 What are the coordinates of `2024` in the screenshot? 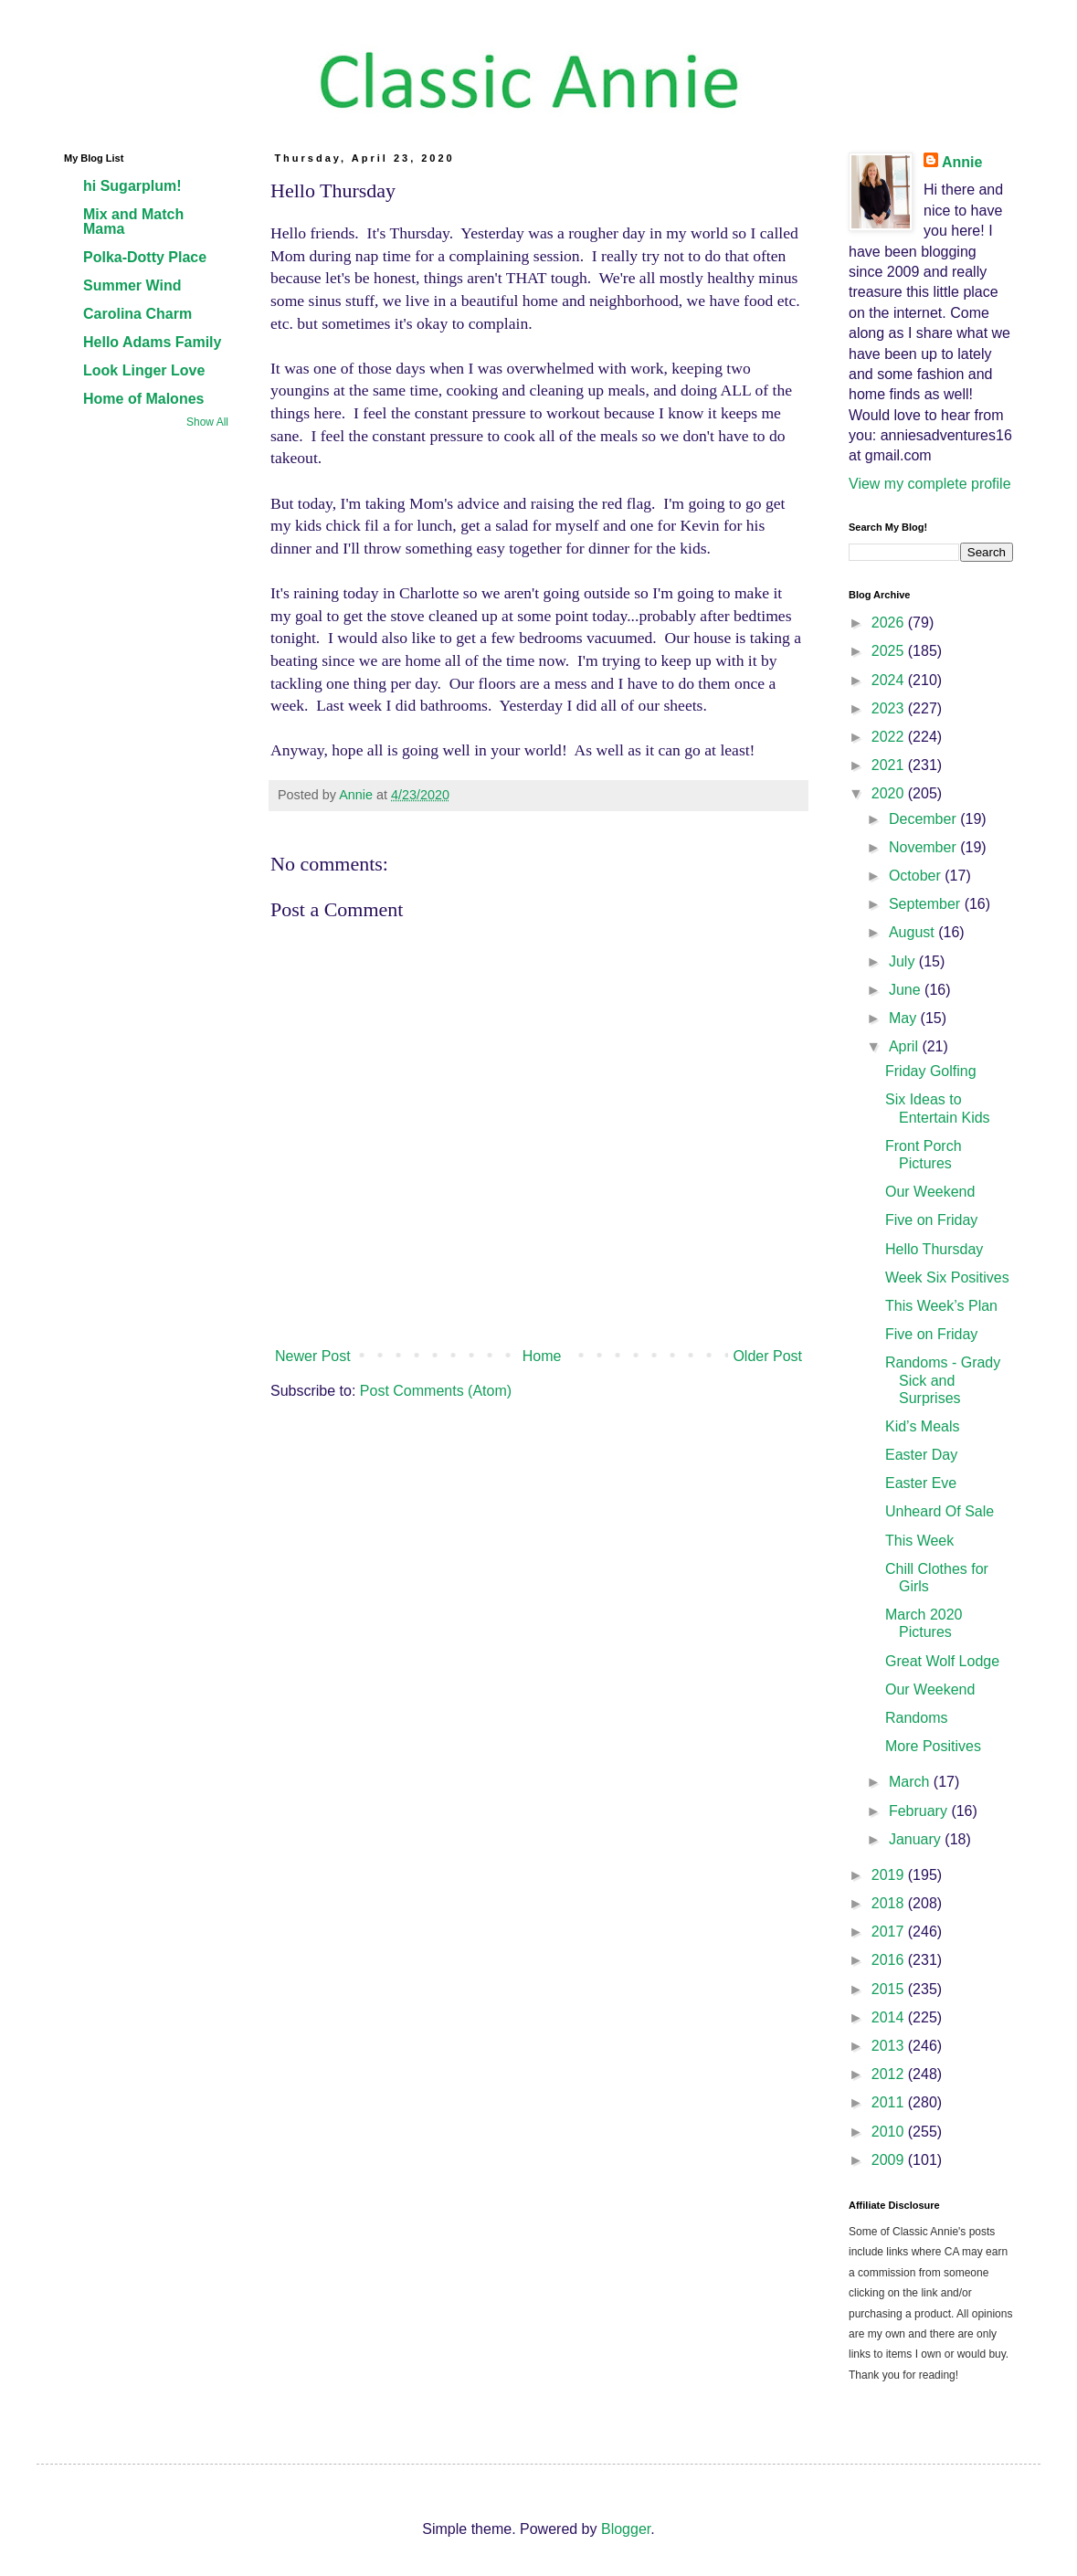 It's located at (889, 680).